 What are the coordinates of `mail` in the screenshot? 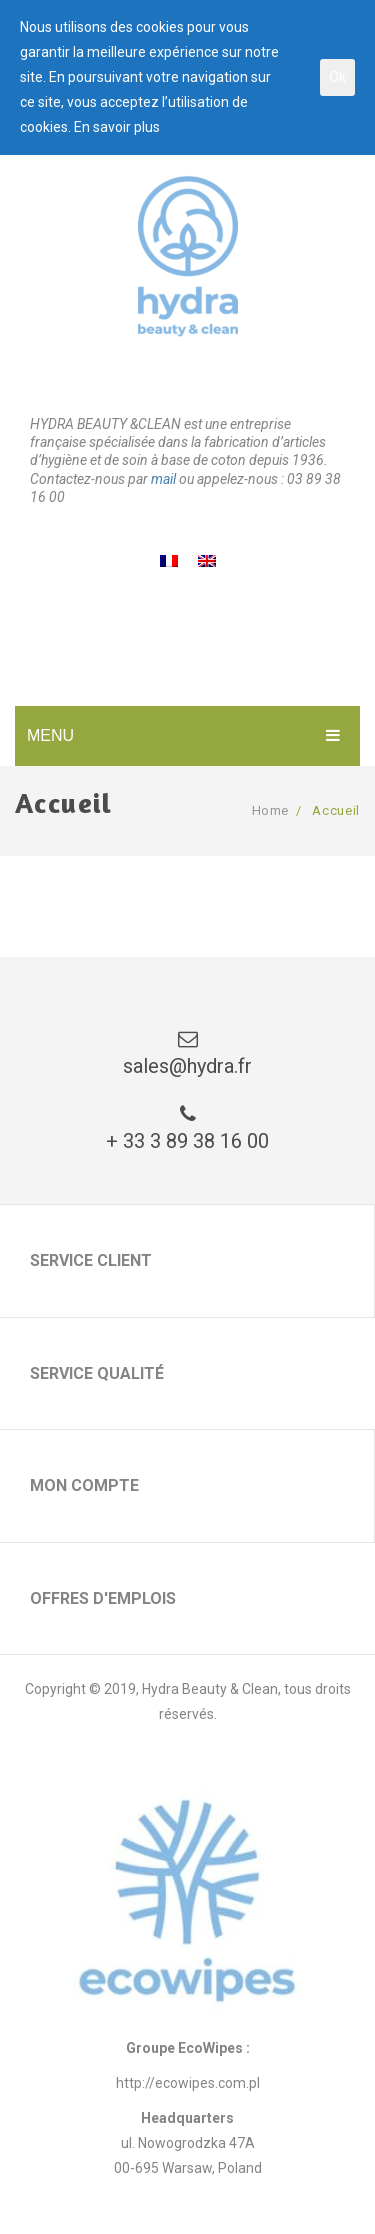 It's located at (163, 479).